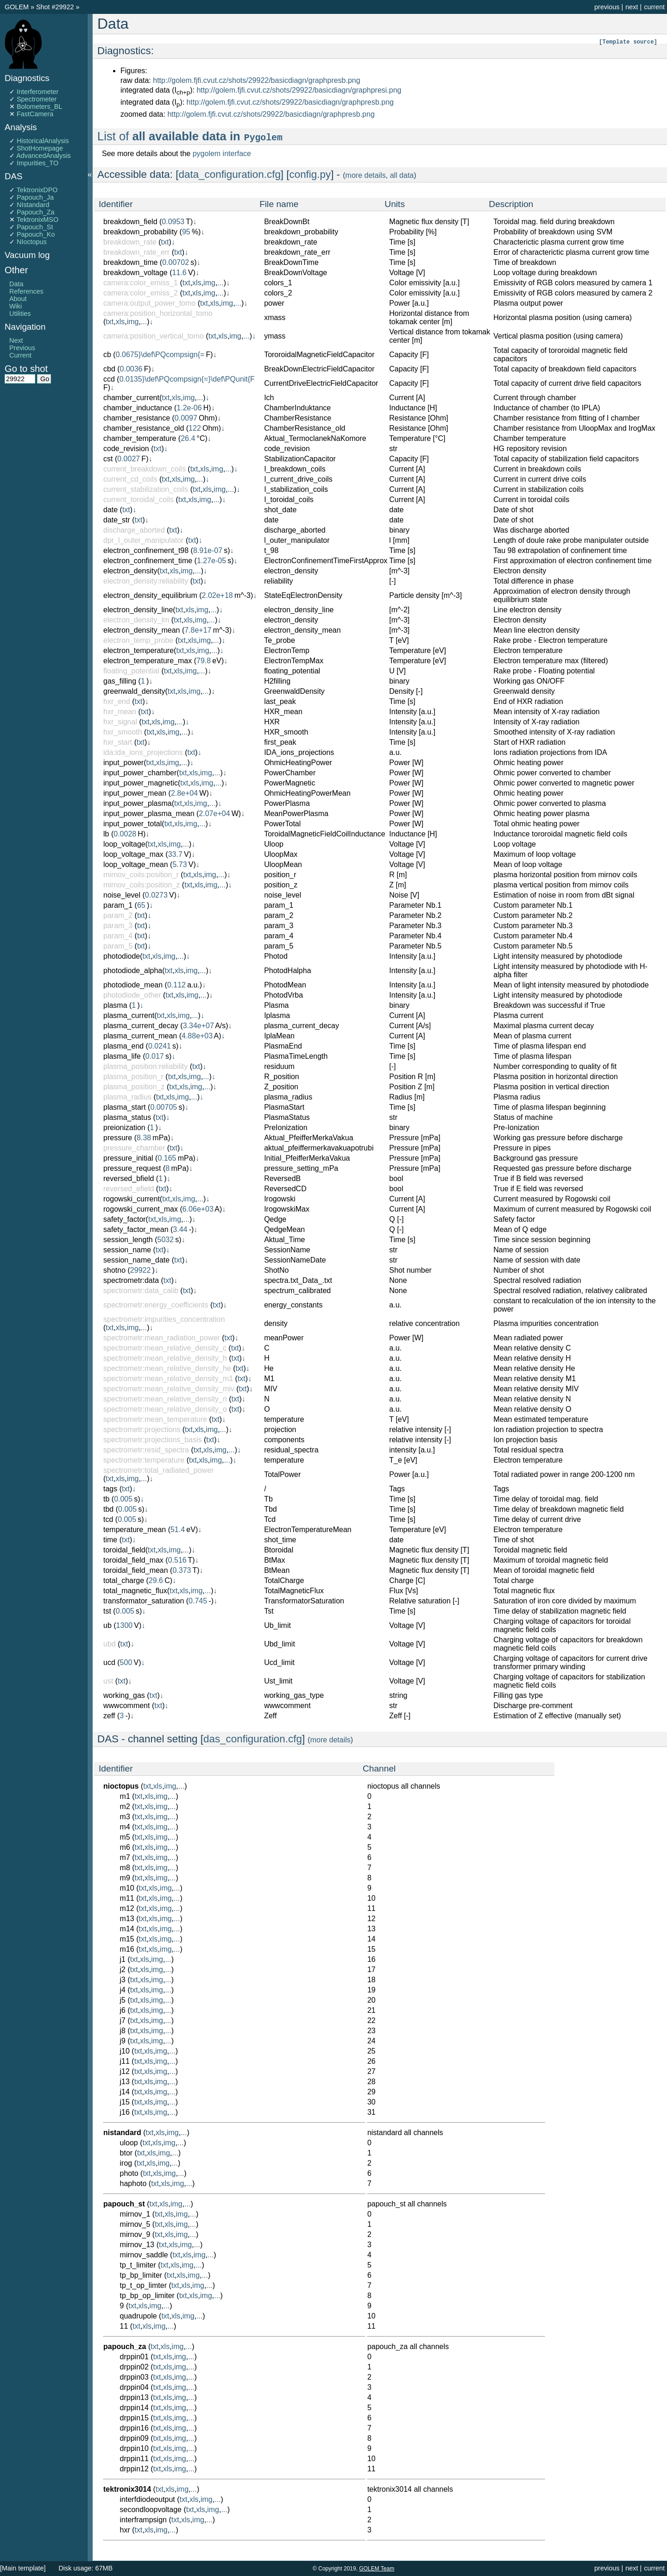 The image size is (667, 2576). I want to click on temperature_mean, so click(134, 1529).